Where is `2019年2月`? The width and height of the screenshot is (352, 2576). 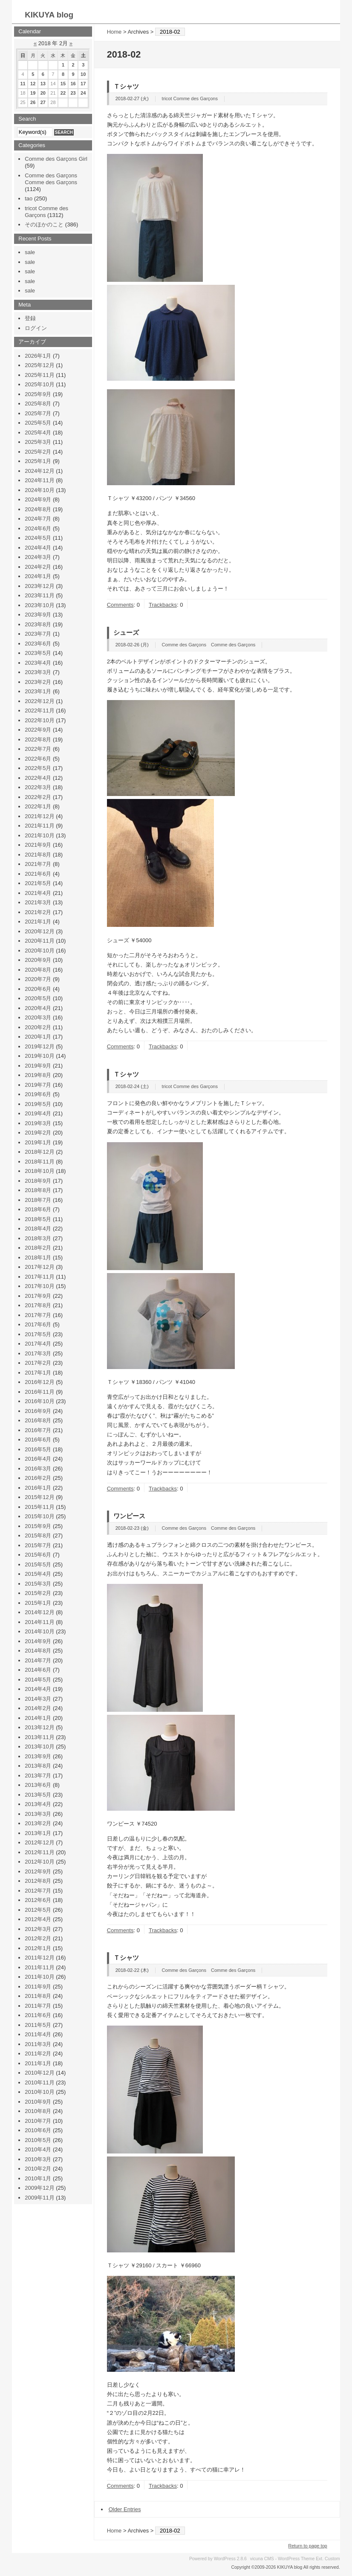
2019年2月 is located at coordinates (38, 1132).